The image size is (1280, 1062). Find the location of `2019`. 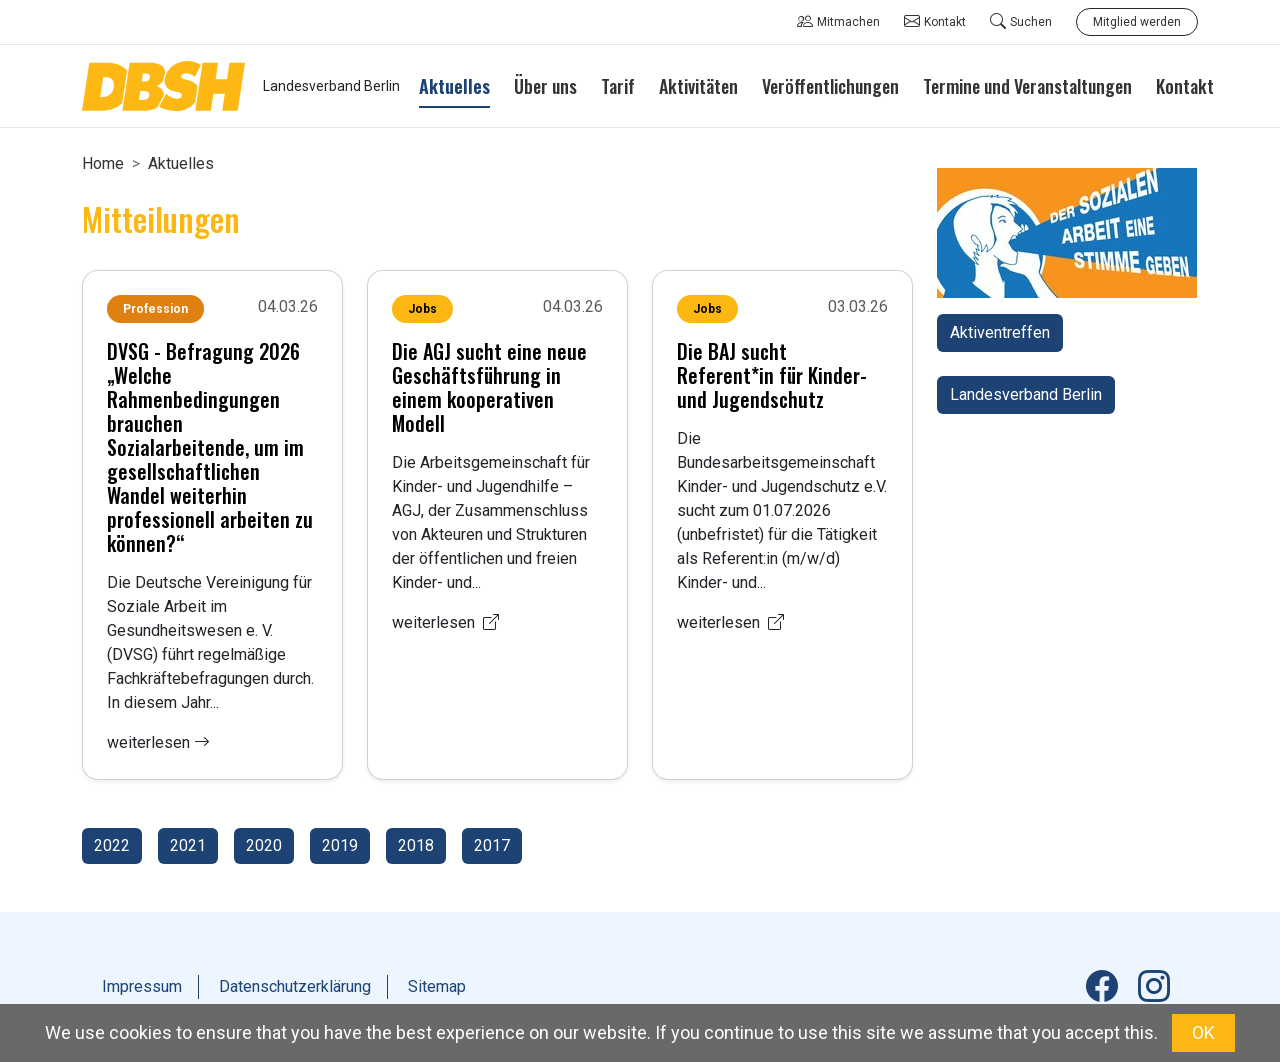

2019 is located at coordinates (340, 845).